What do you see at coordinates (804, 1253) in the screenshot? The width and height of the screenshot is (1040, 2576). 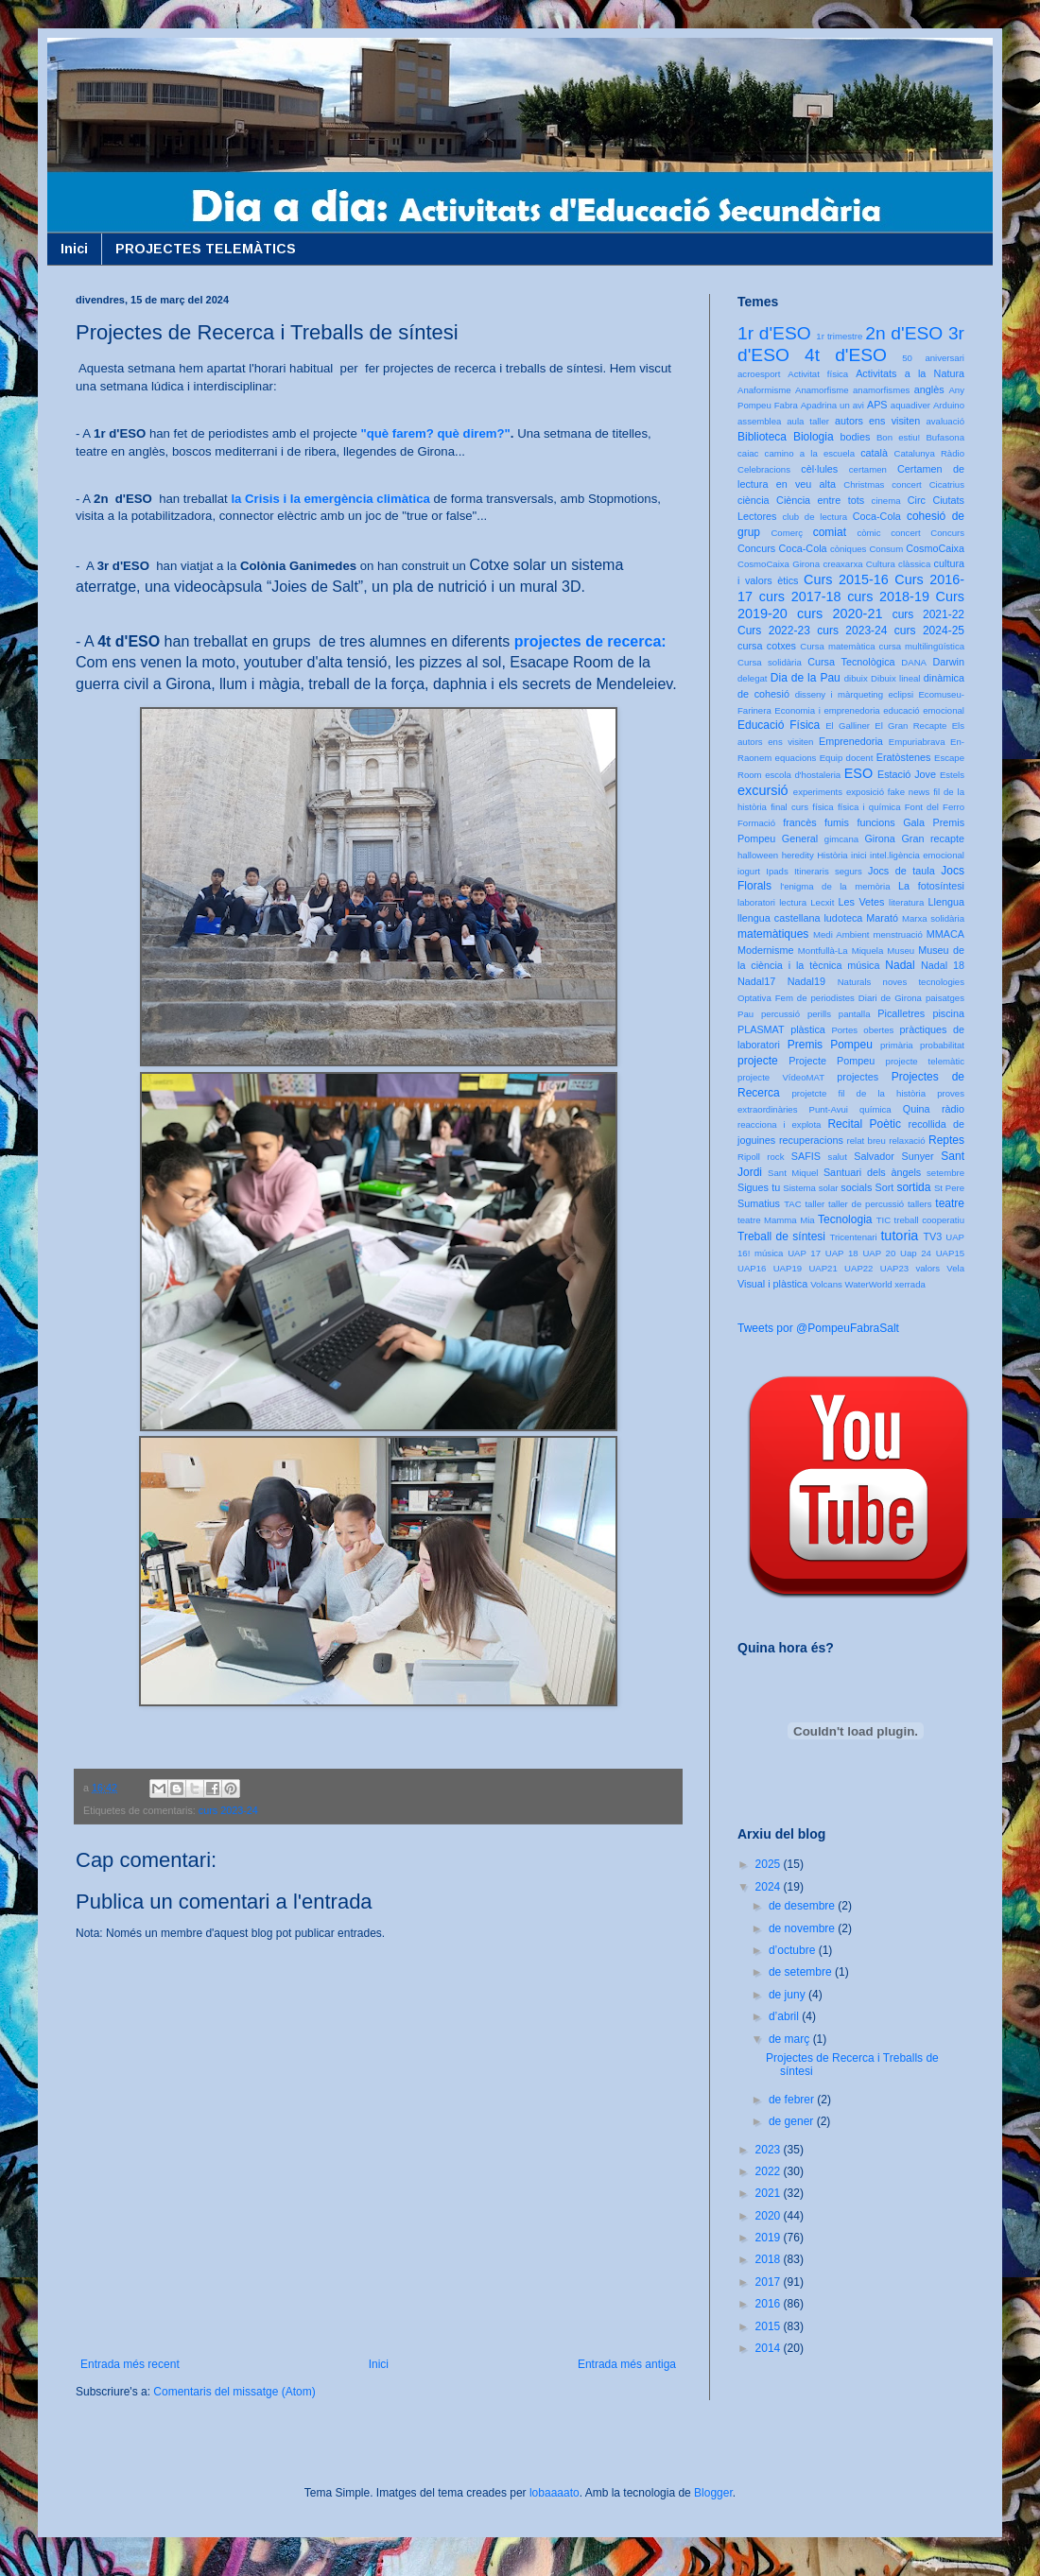 I see `UAP 17` at bounding box center [804, 1253].